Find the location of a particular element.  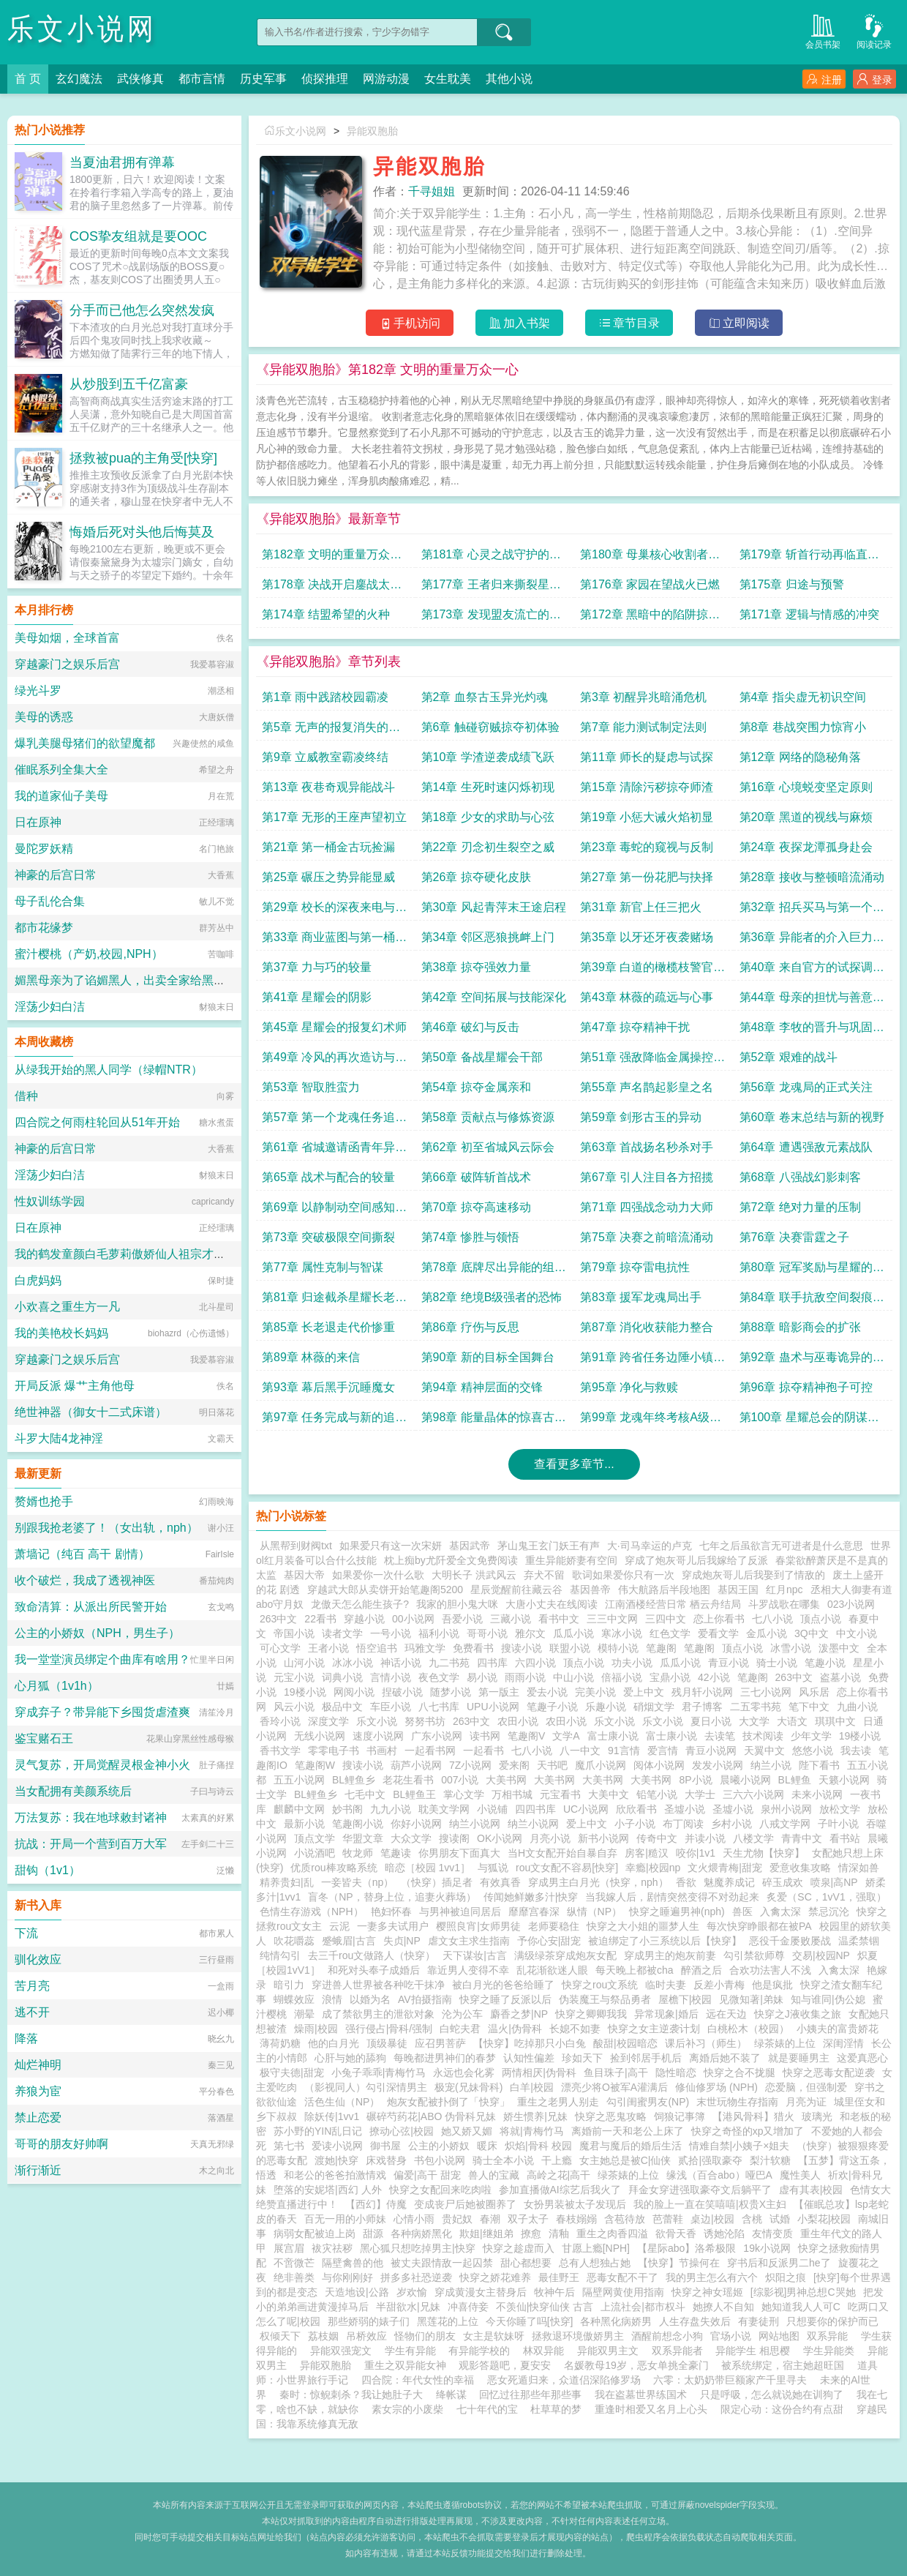

只是呼吸，怎么就说她在训狗了 is located at coordinates (771, 2394).